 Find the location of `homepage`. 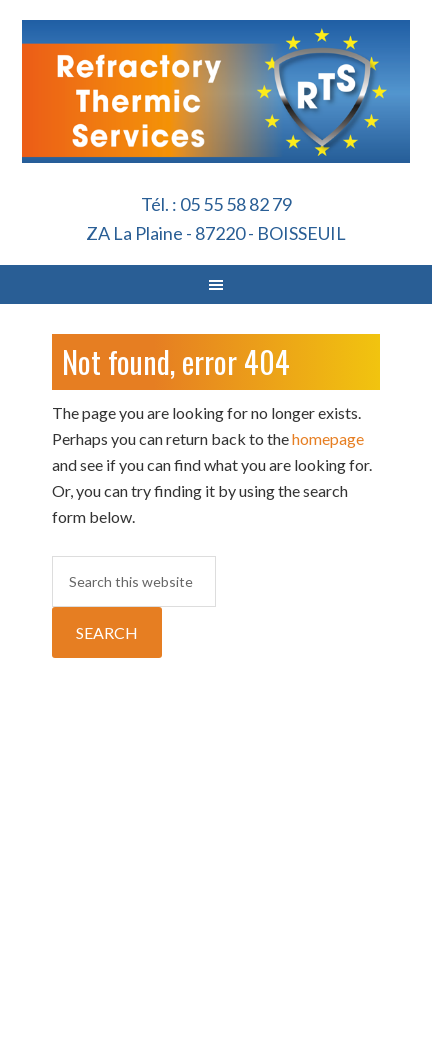

homepage is located at coordinates (328, 438).